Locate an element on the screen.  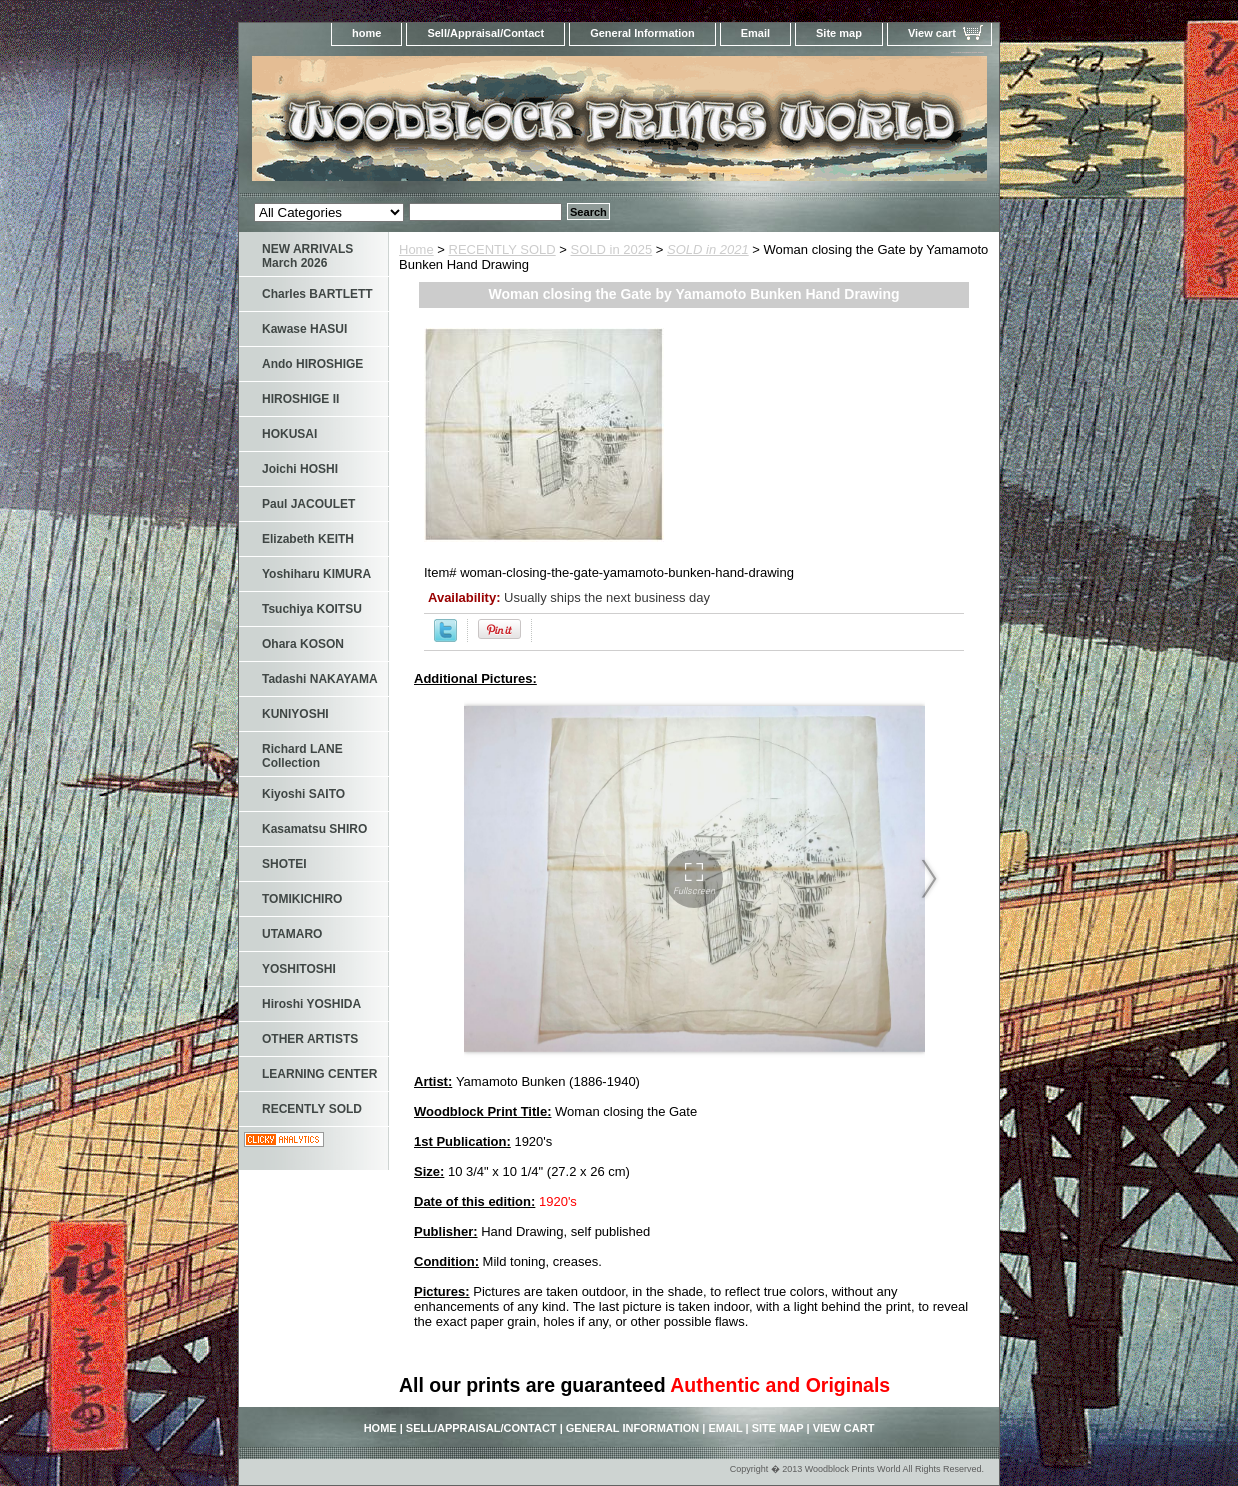
NEW ARRIVALS March 2026 is located at coordinates (307, 256).